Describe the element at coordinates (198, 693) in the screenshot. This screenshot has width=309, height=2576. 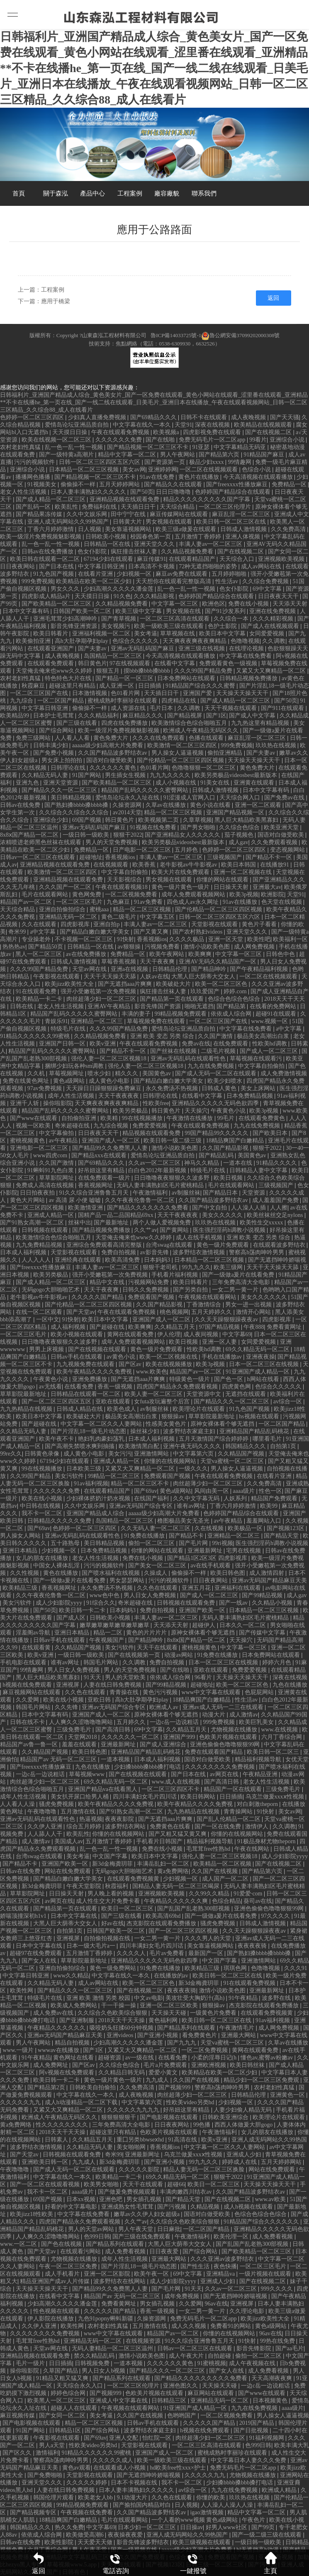
I see `亚洲国产爱` at that location.